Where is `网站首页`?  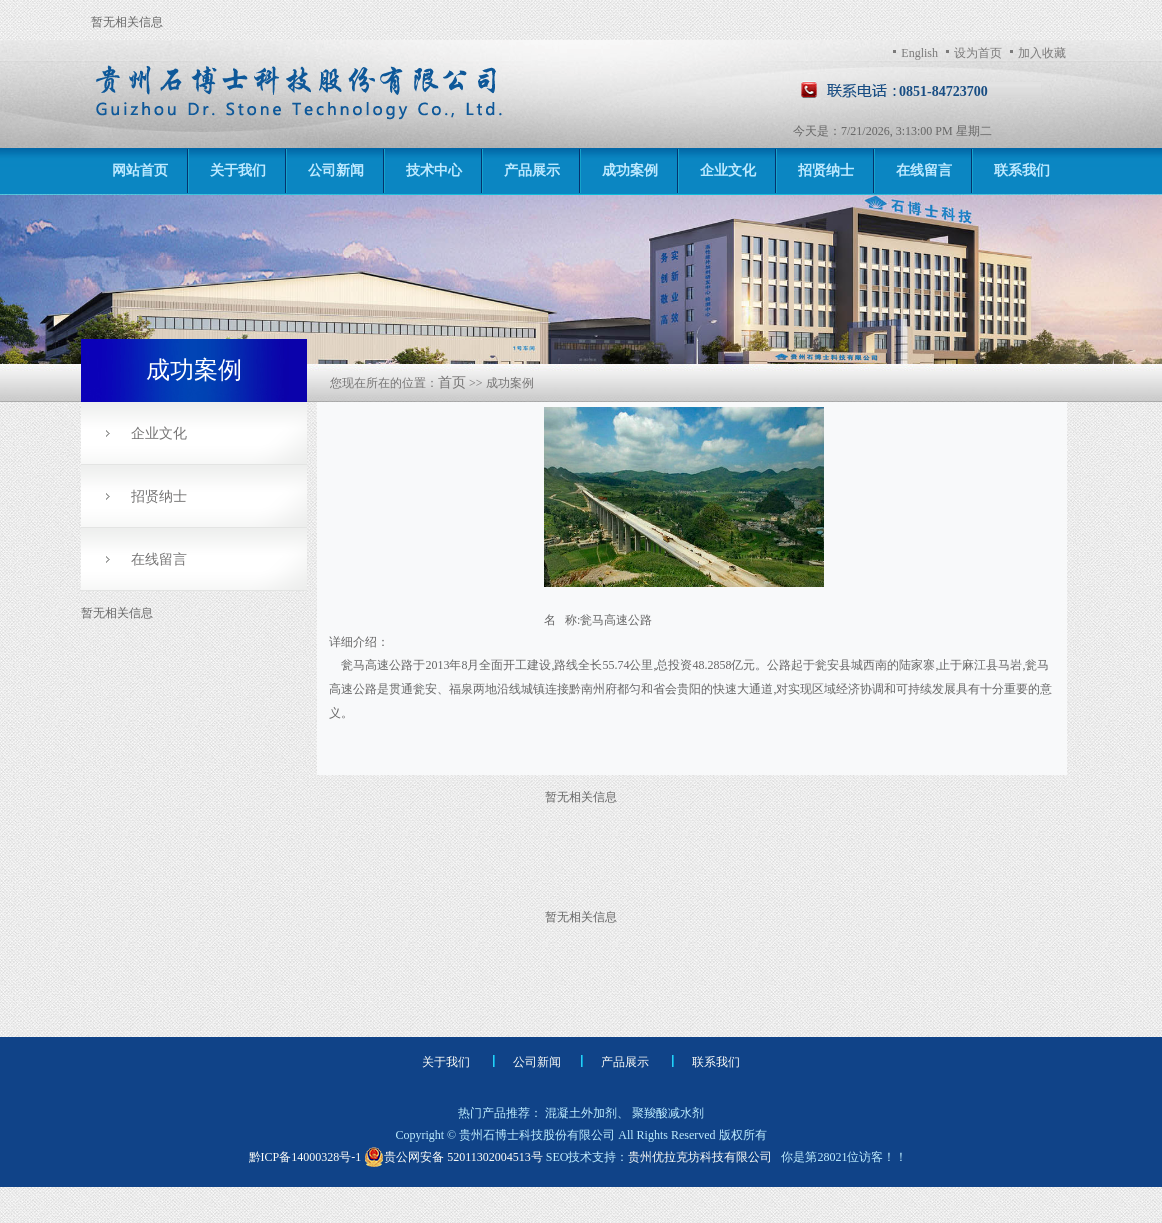
网站首页 is located at coordinates (140, 170).